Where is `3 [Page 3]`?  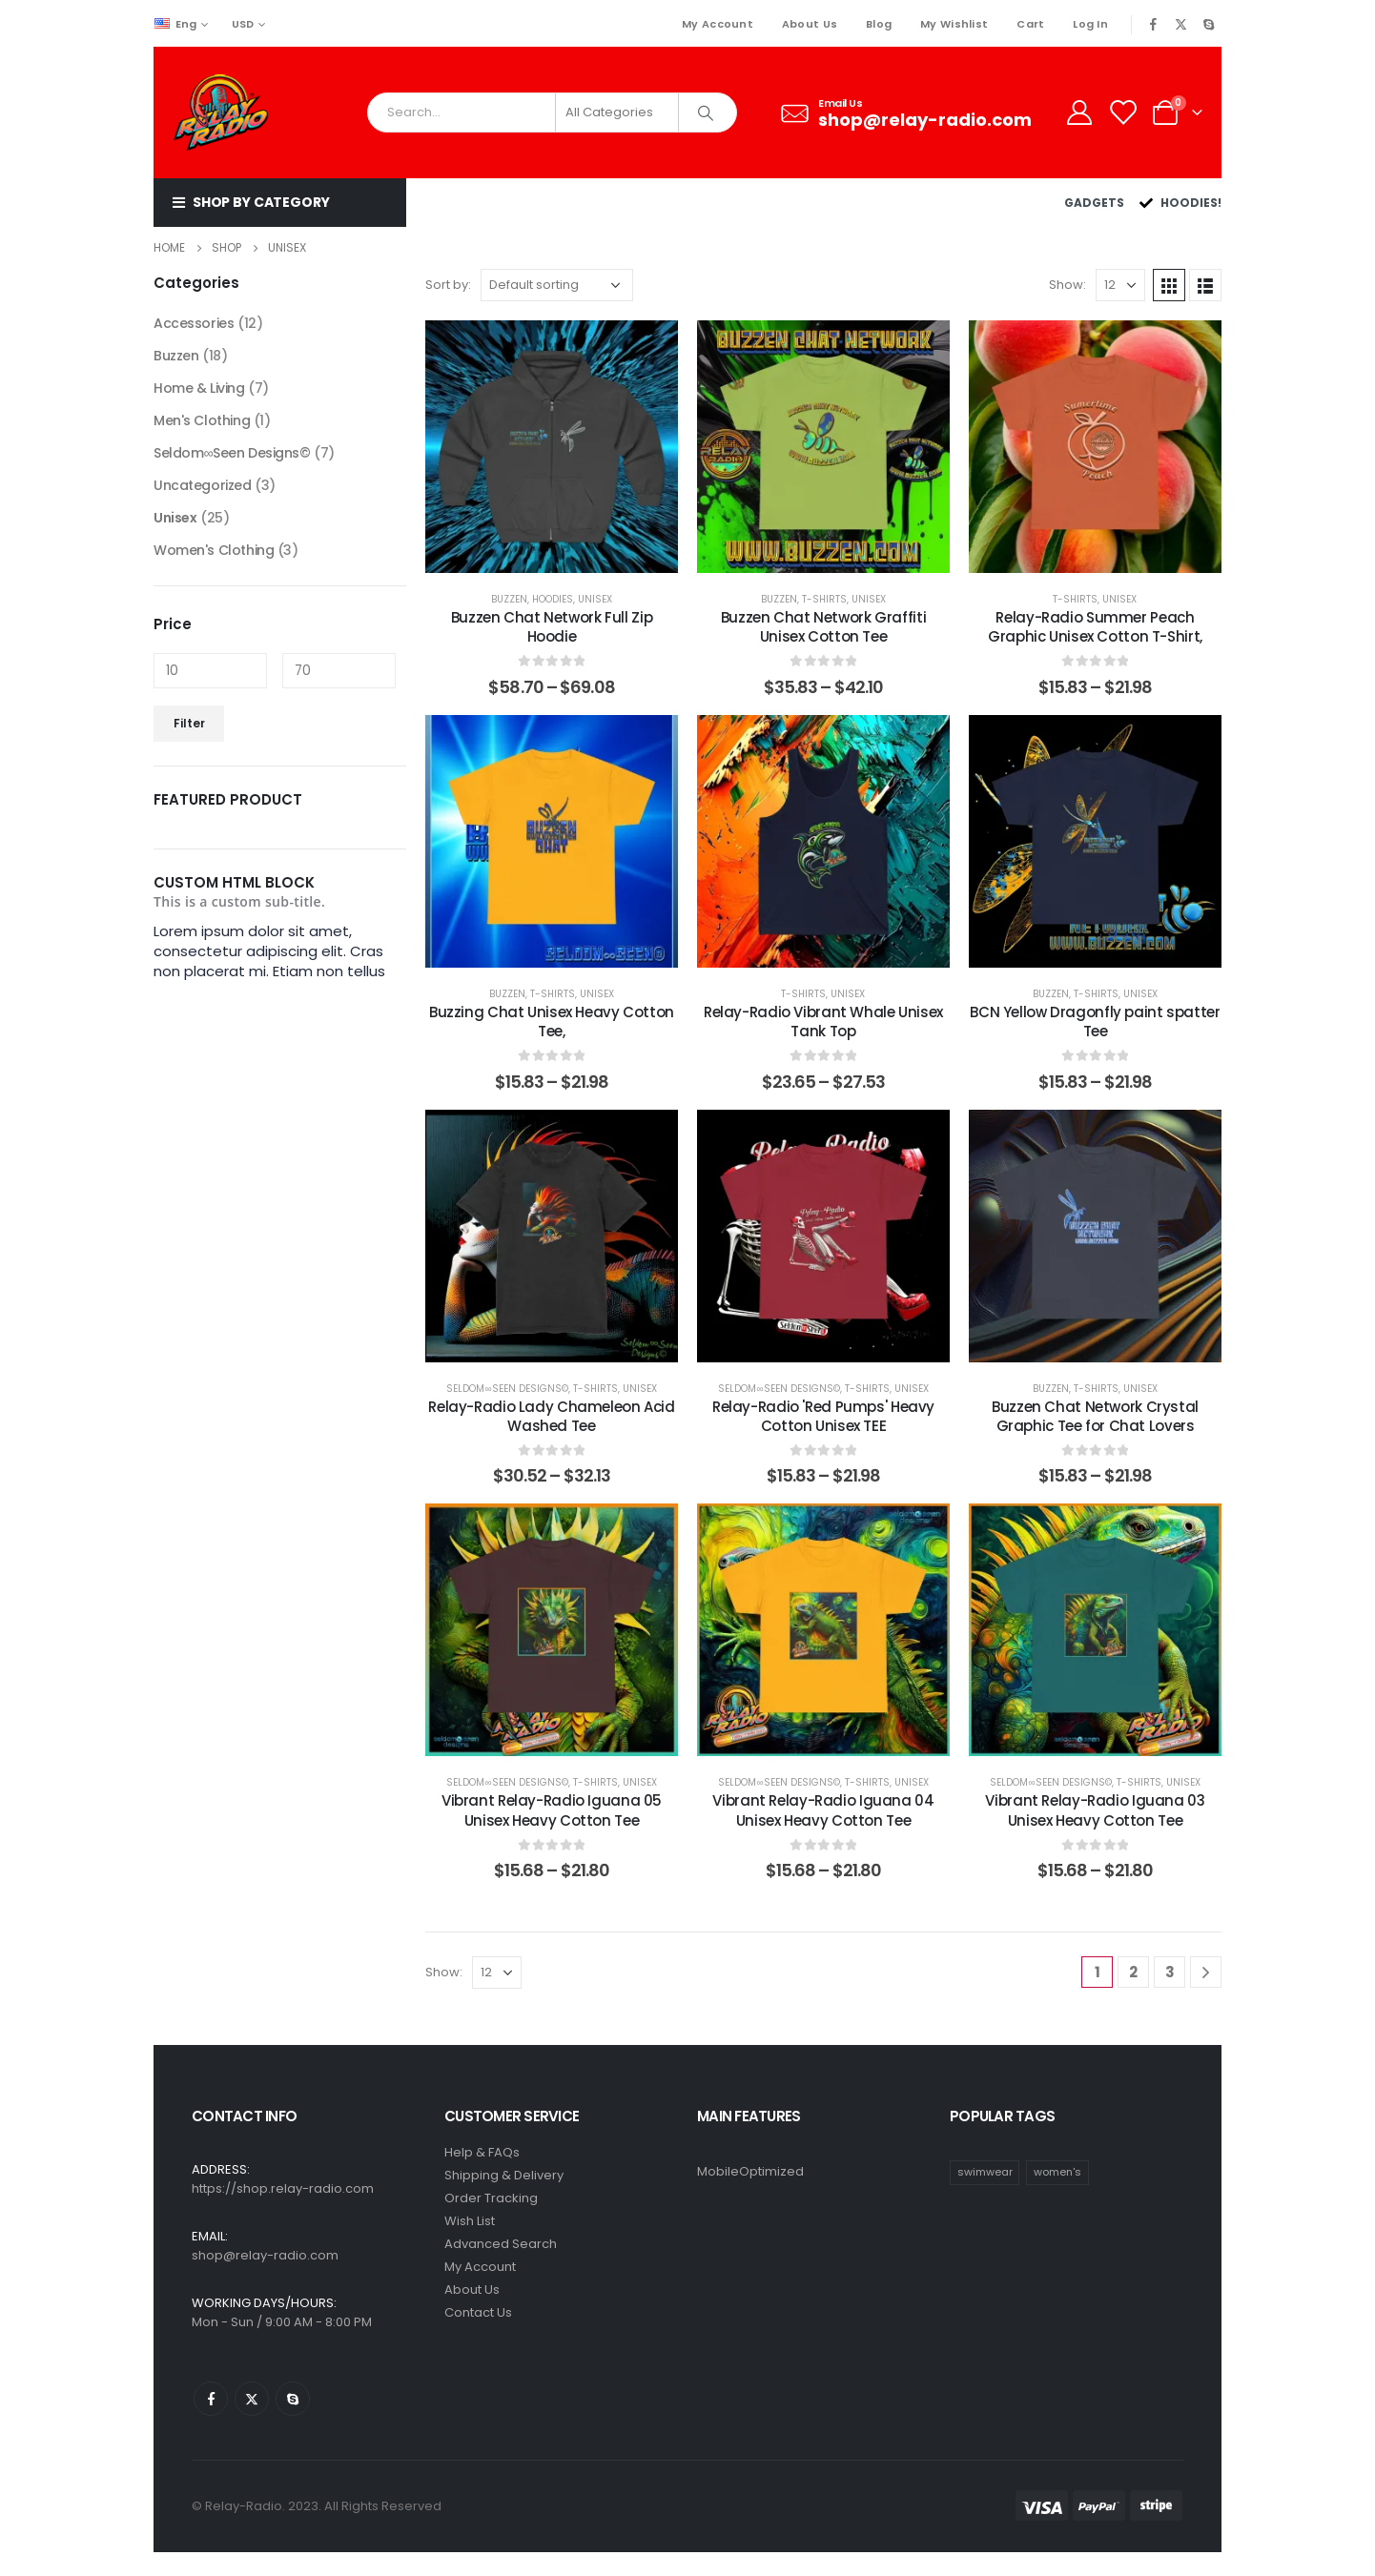 3 [Page 3] is located at coordinates (1170, 1972).